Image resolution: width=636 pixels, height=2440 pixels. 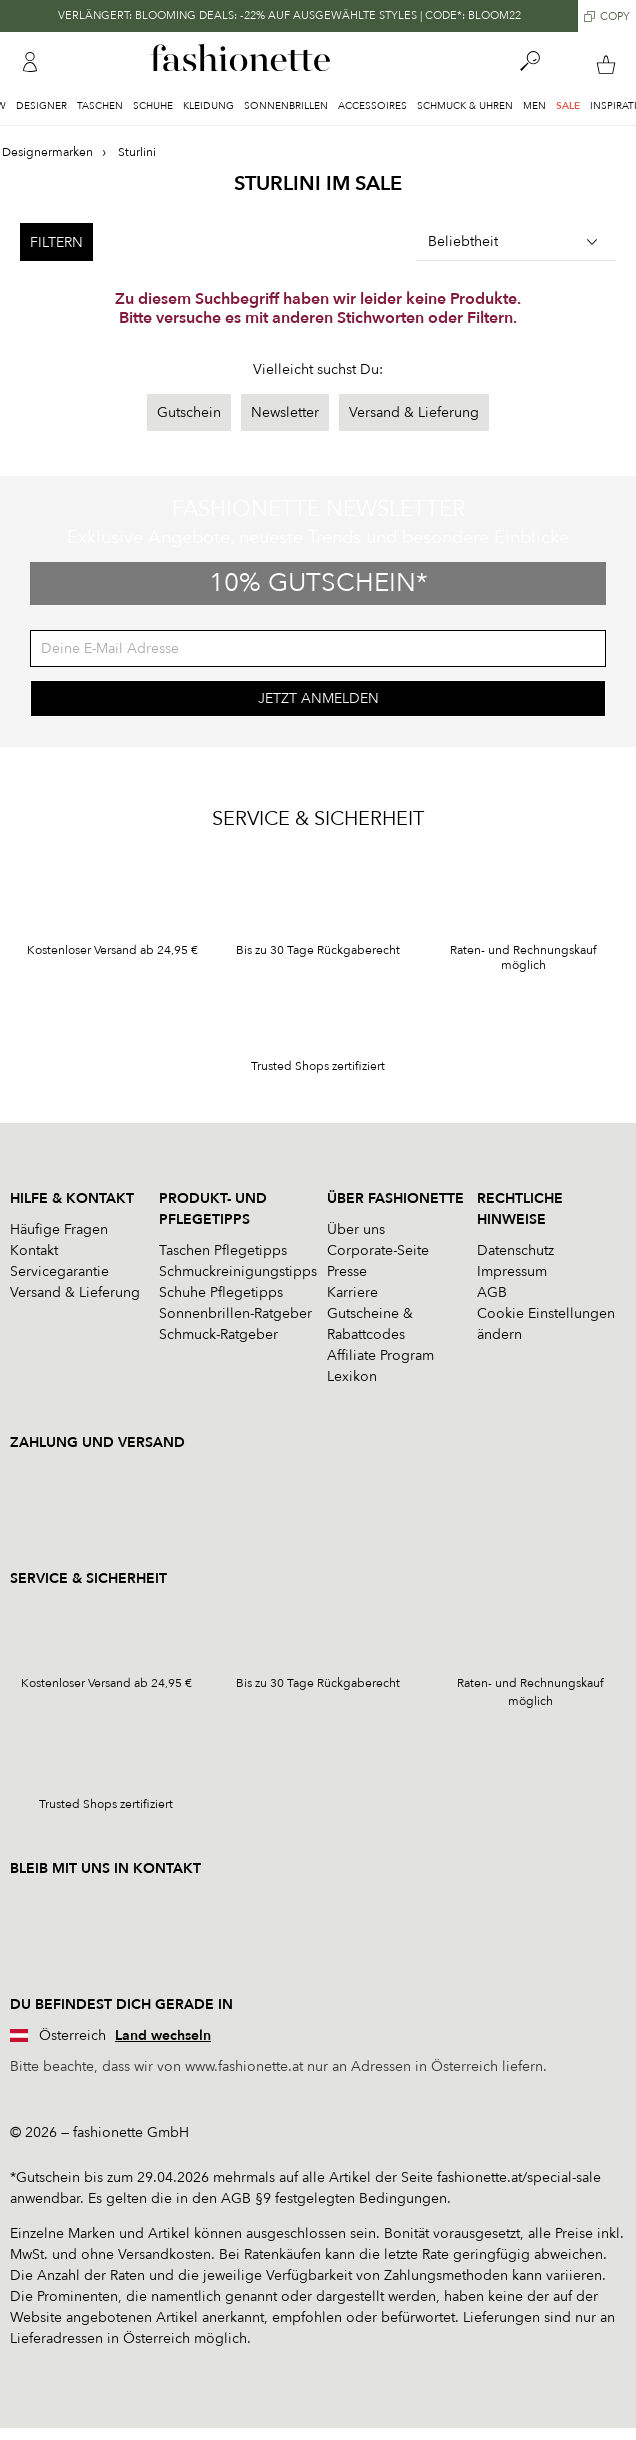 I want to click on Designer, so click(x=41, y=106).